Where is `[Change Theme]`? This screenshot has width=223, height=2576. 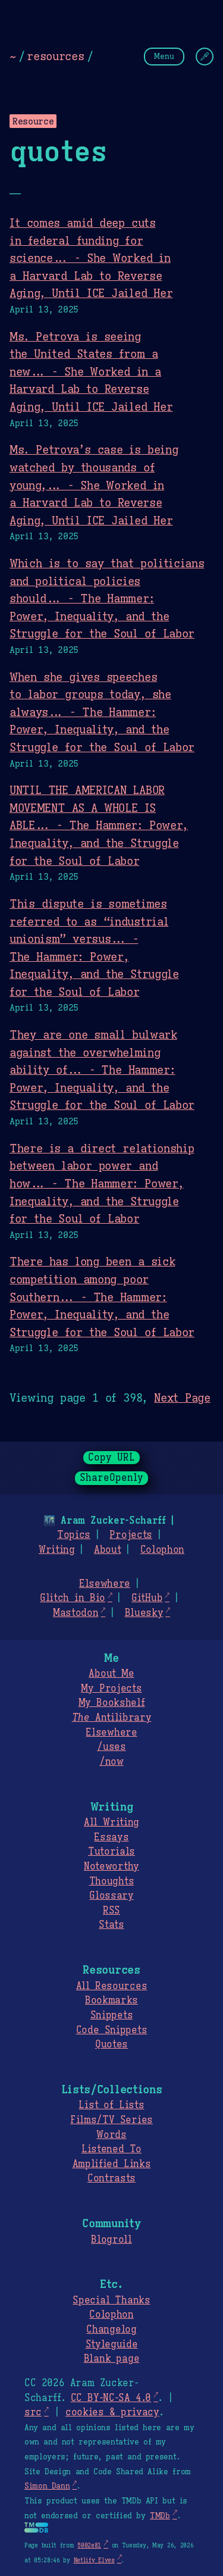 [Change Theme] is located at coordinates (204, 56).